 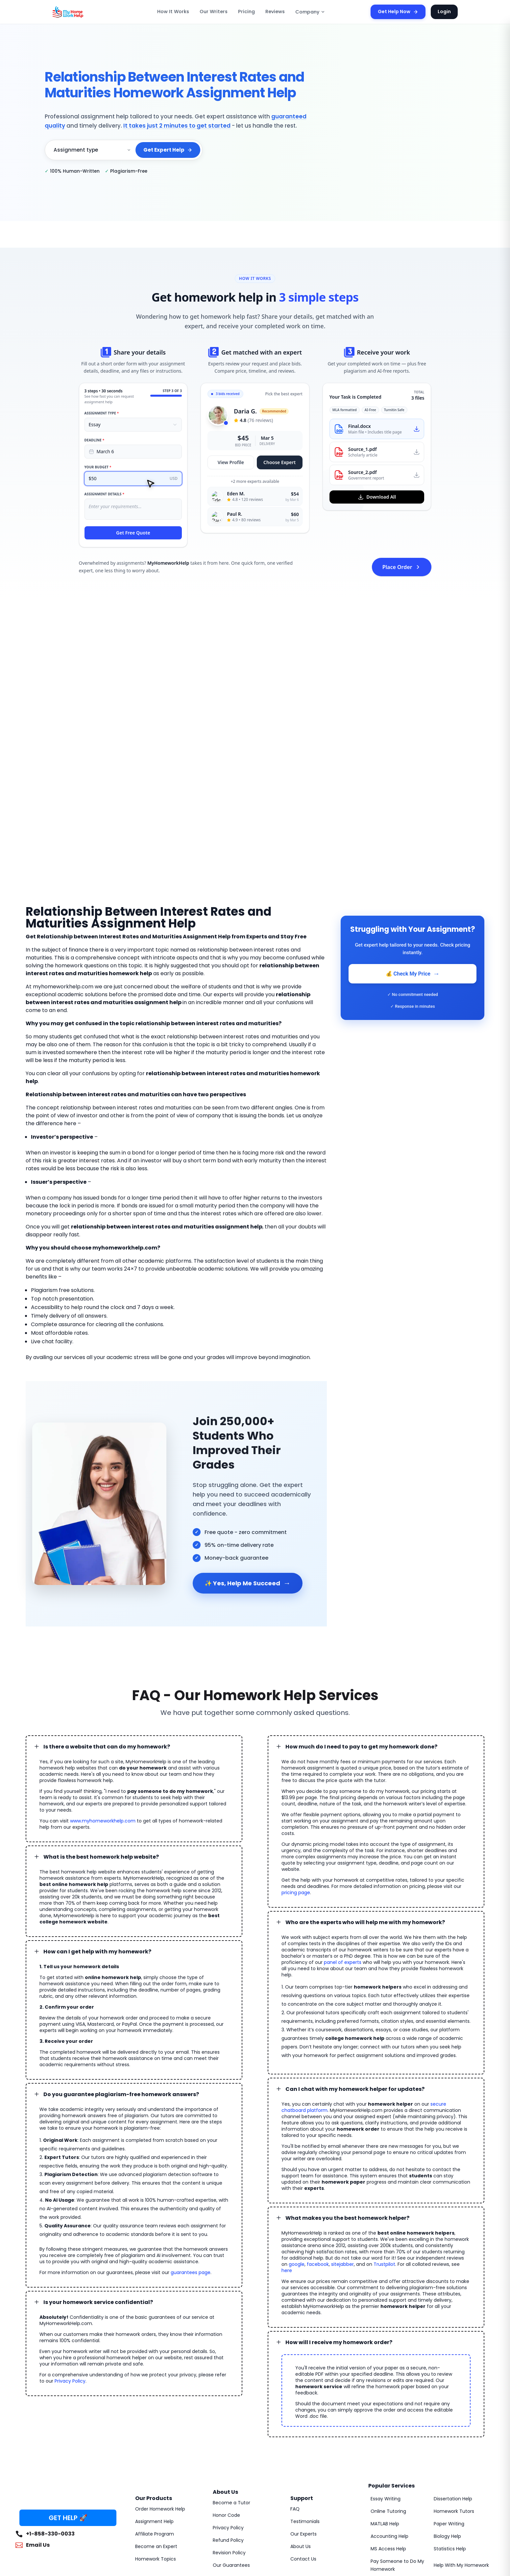 I want to click on panel of experts, so click(x=420, y=1888).